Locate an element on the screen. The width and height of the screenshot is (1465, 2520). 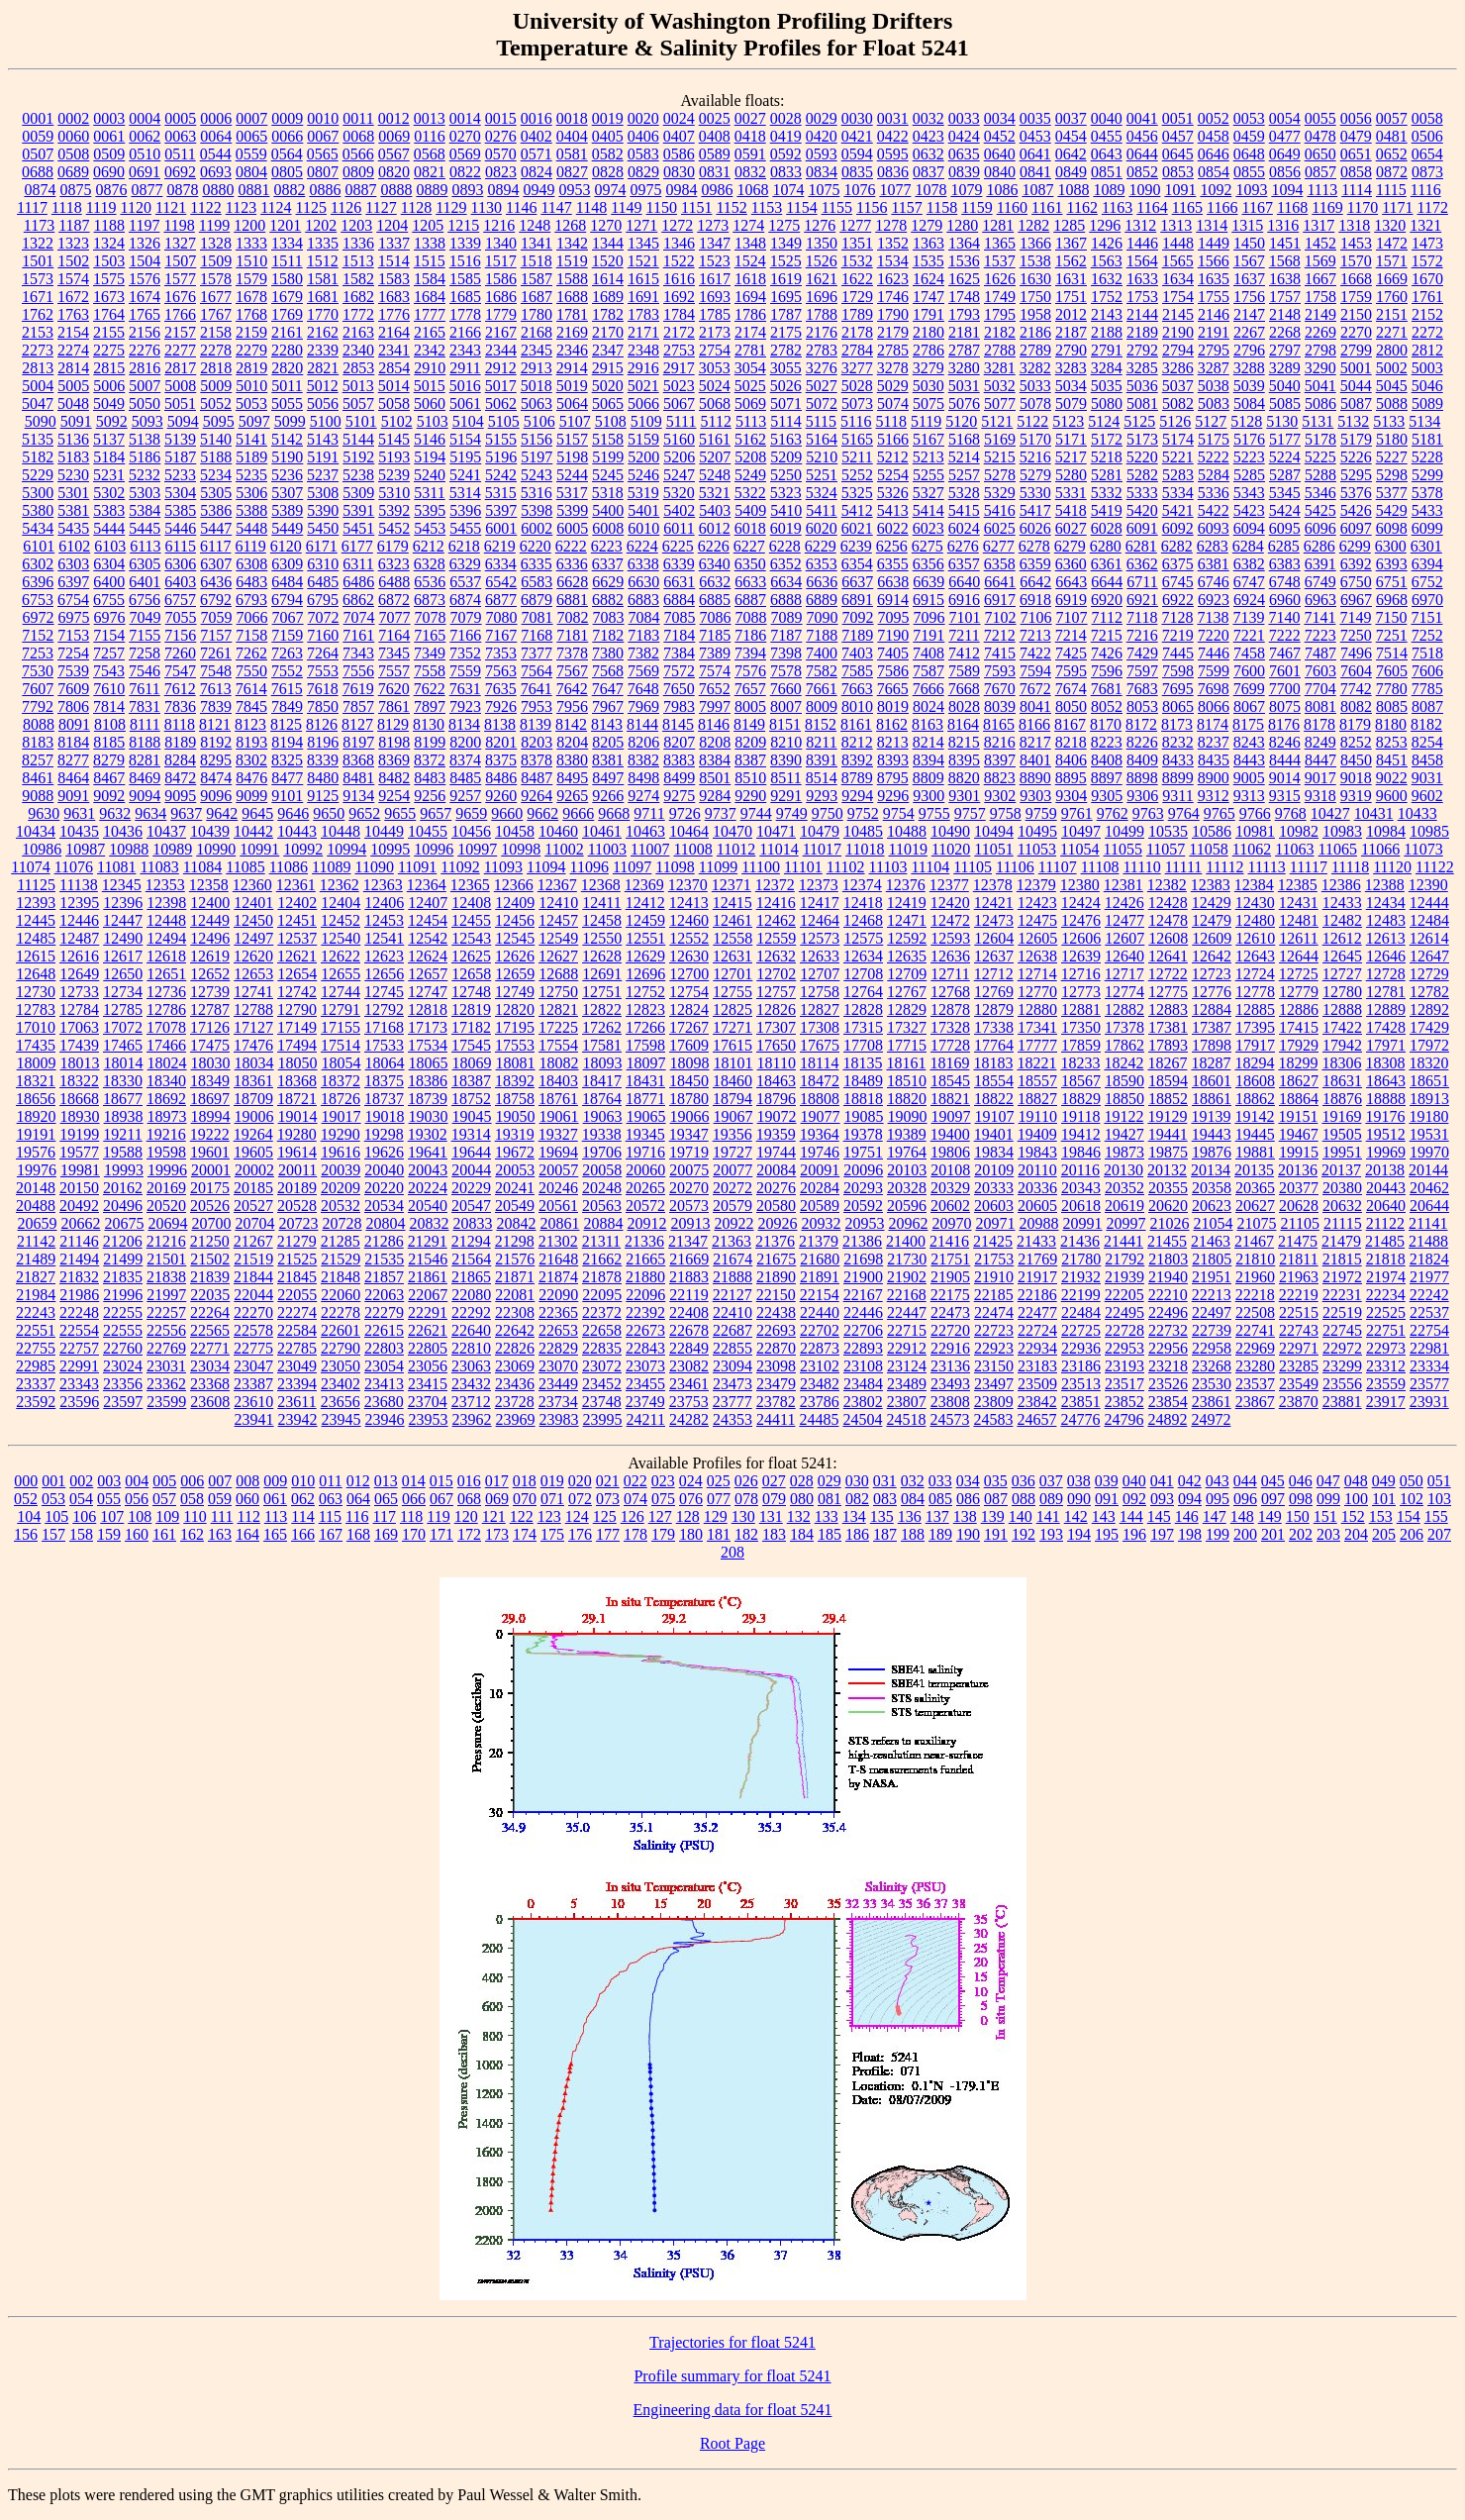
22291 is located at coordinates (427, 1312).